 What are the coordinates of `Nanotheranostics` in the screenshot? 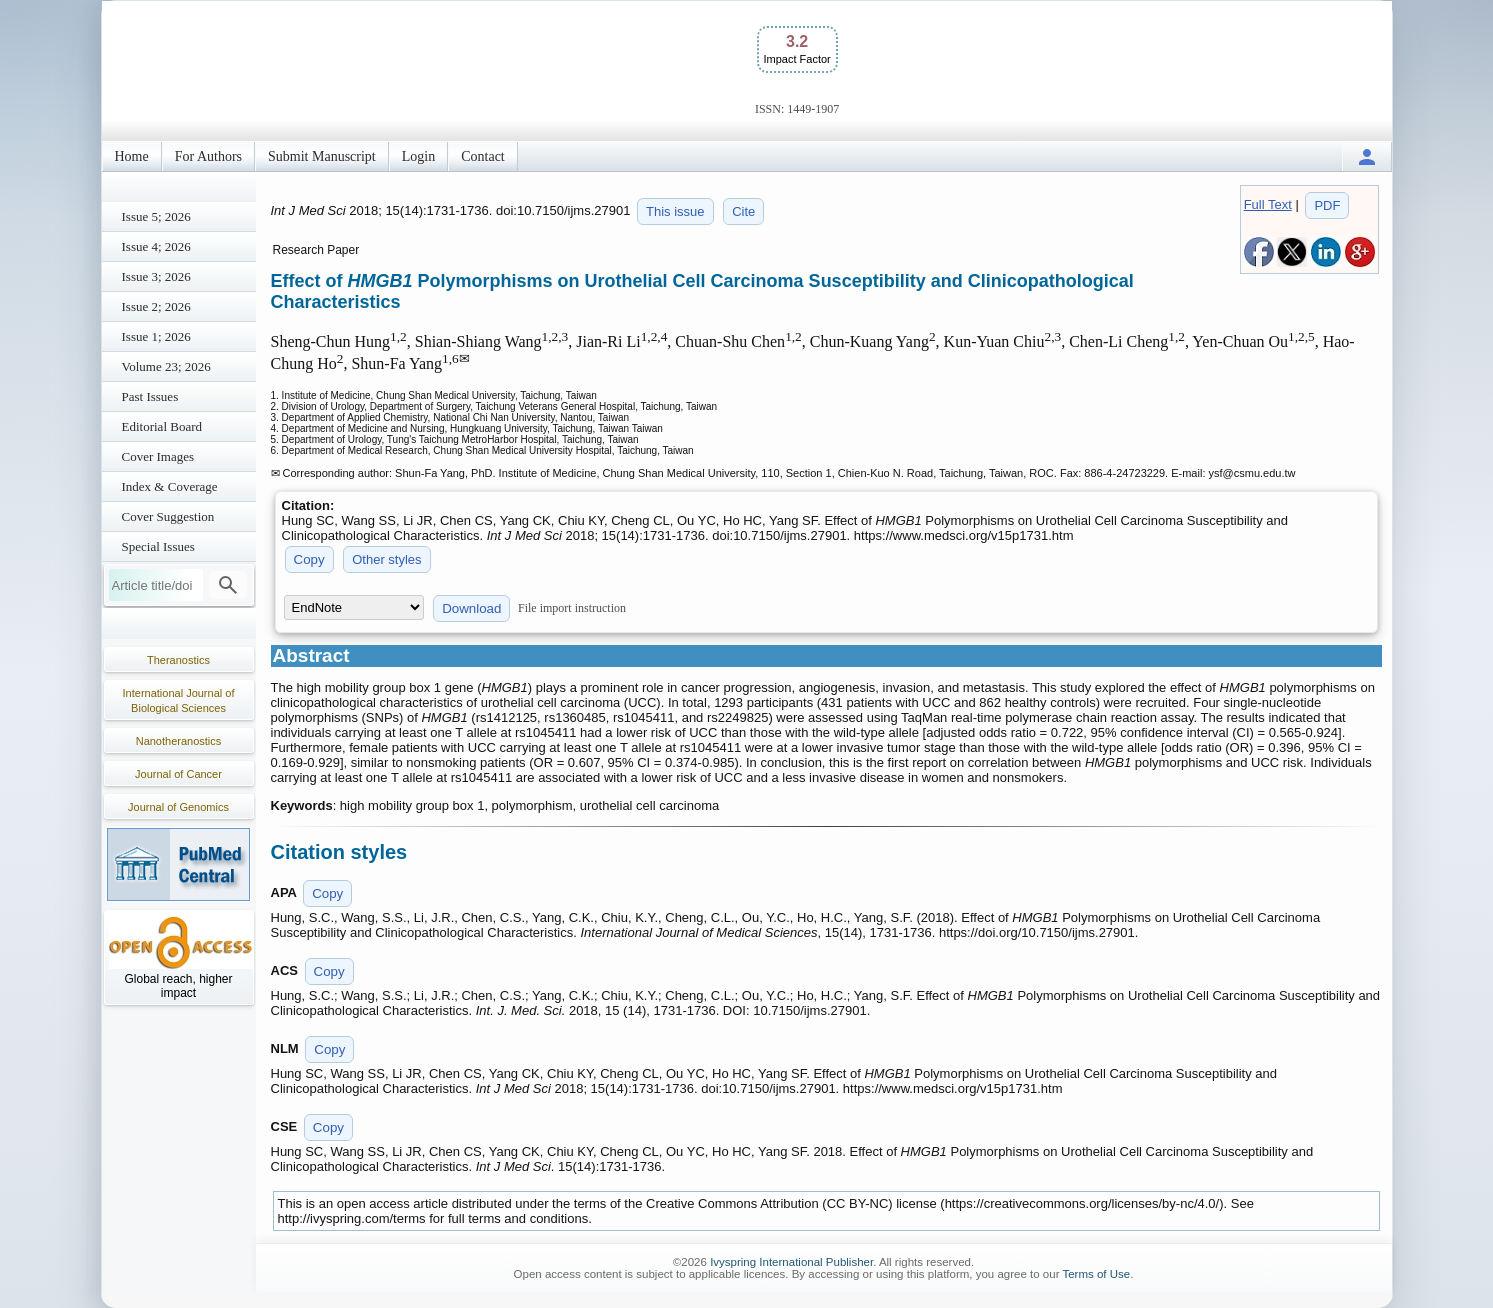 It's located at (179, 741).